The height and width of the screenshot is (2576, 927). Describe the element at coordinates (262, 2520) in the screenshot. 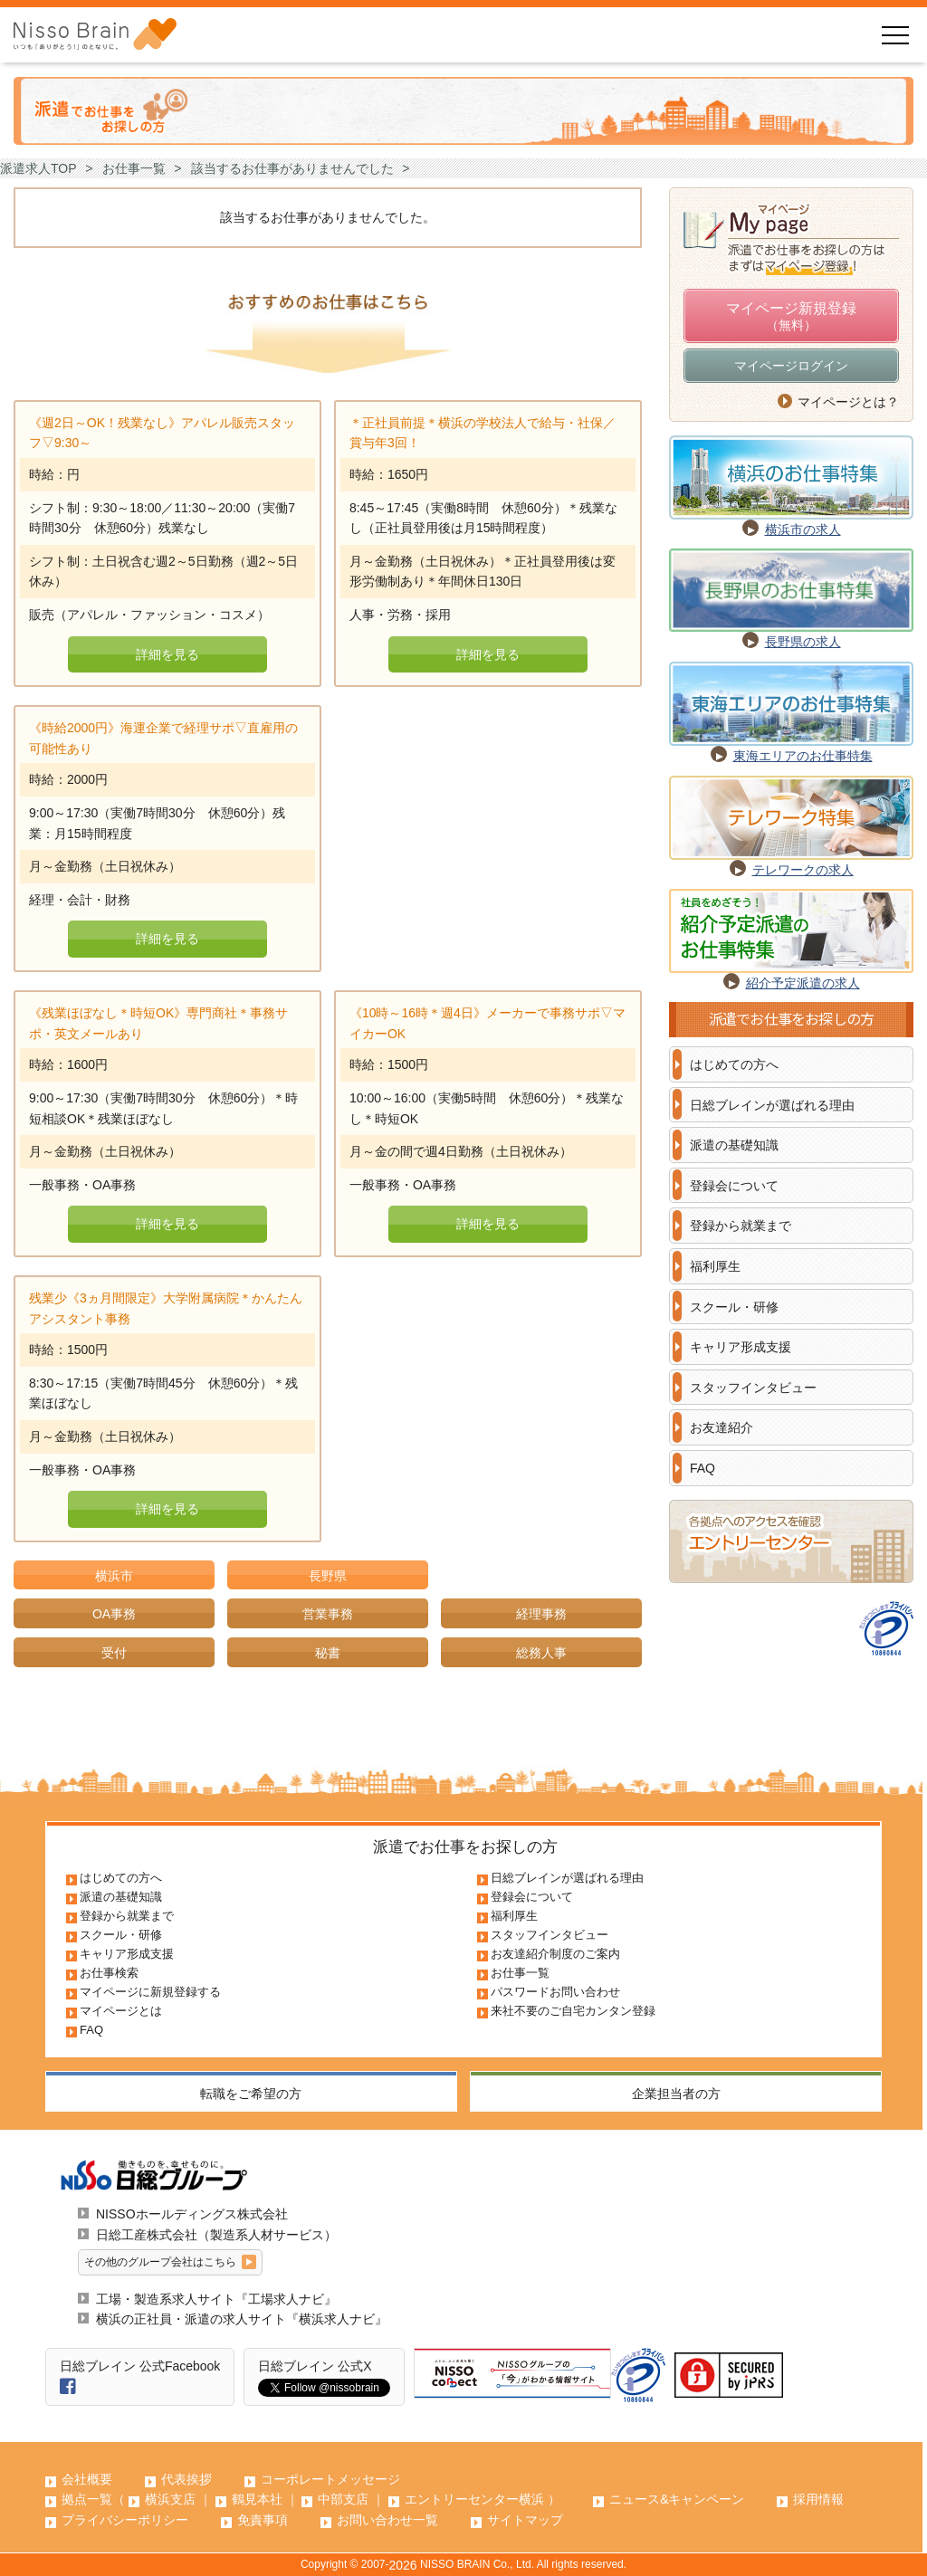

I see `免責事項` at that location.